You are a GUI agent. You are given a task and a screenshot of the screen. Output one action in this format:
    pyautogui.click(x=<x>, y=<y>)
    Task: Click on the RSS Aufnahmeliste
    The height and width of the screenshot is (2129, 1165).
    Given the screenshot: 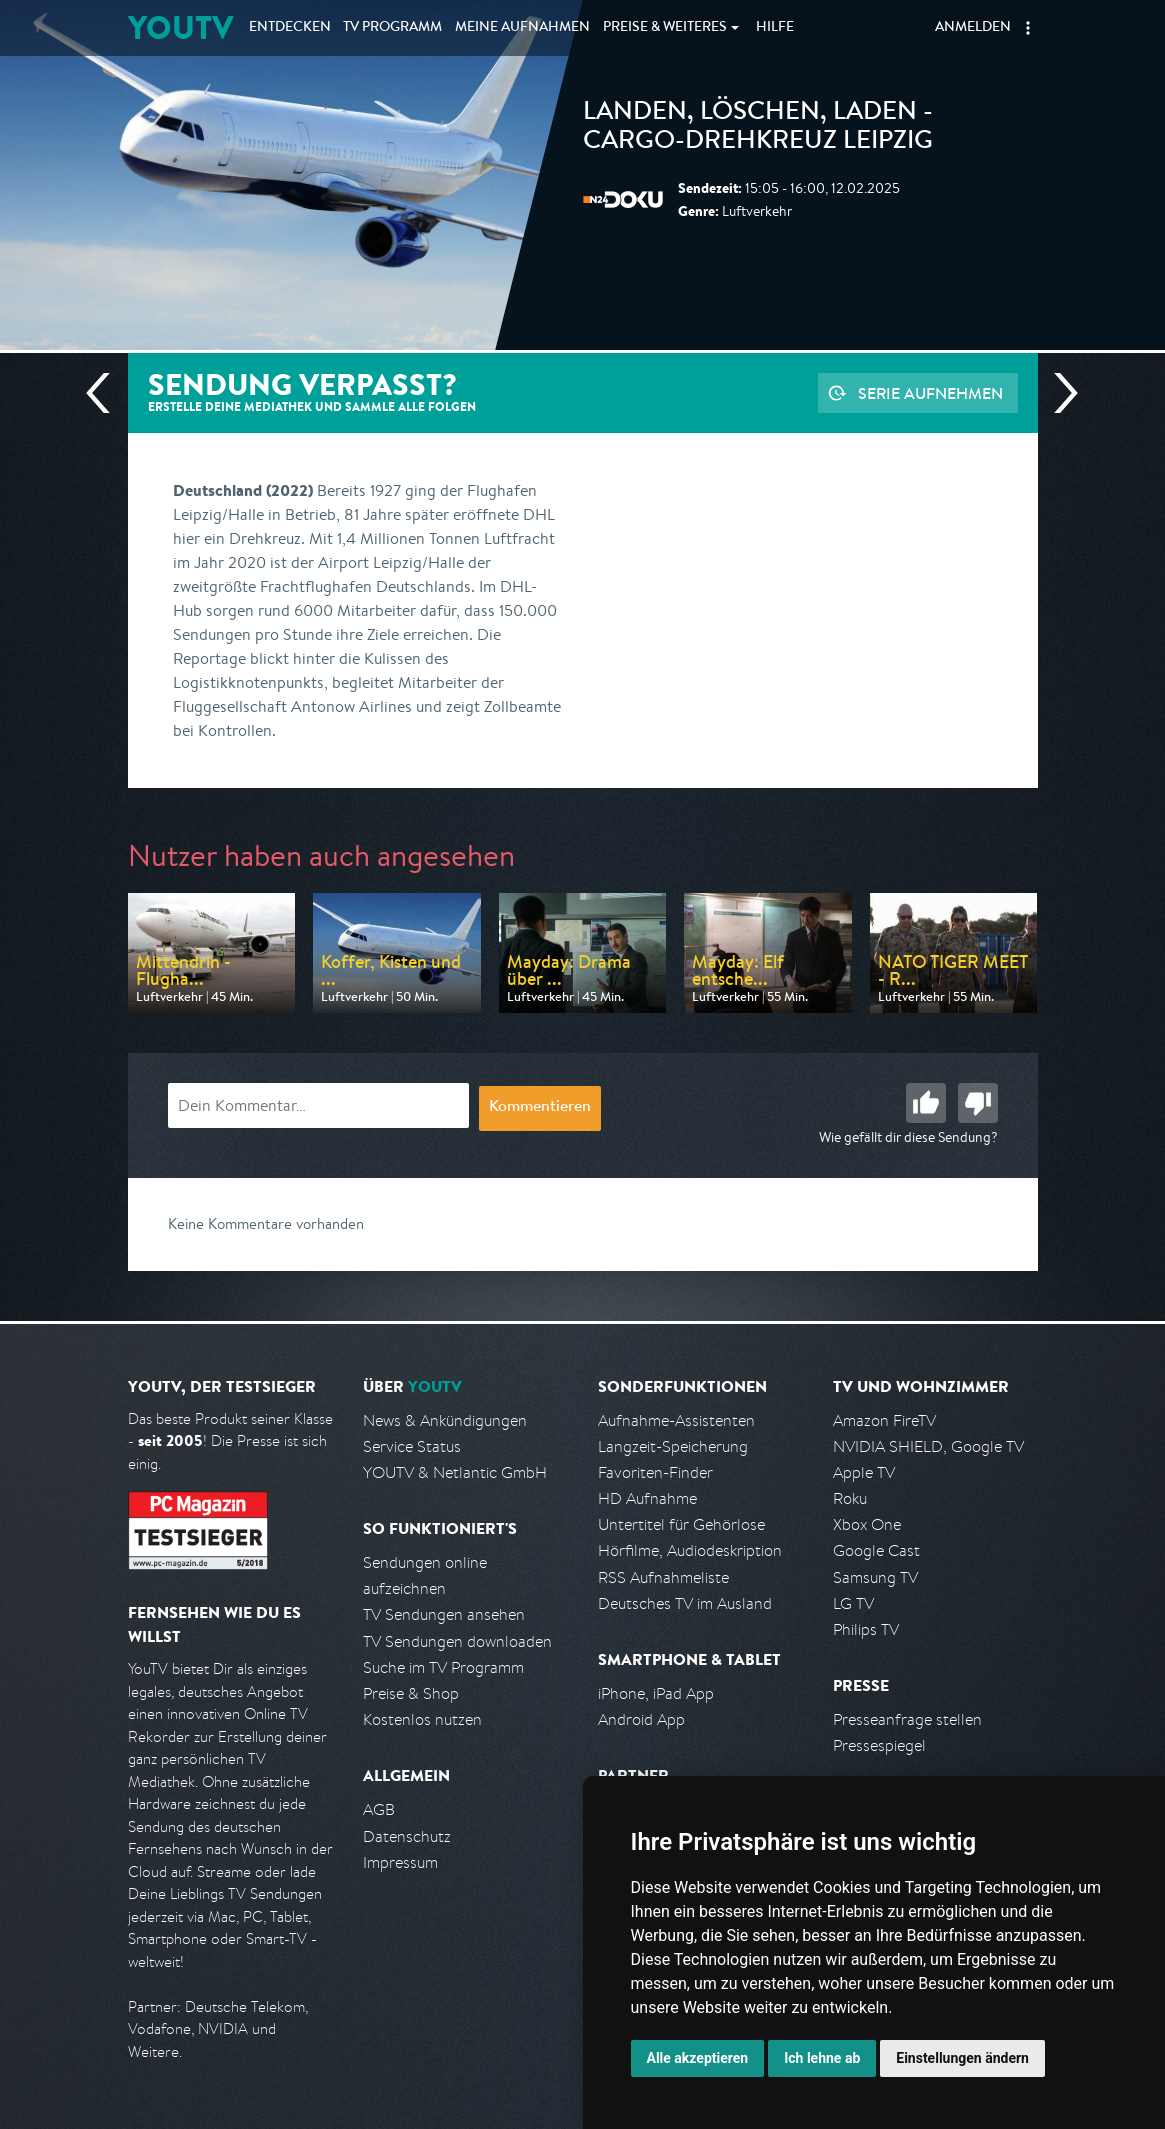 What is the action you would take?
    pyautogui.click(x=663, y=1577)
    